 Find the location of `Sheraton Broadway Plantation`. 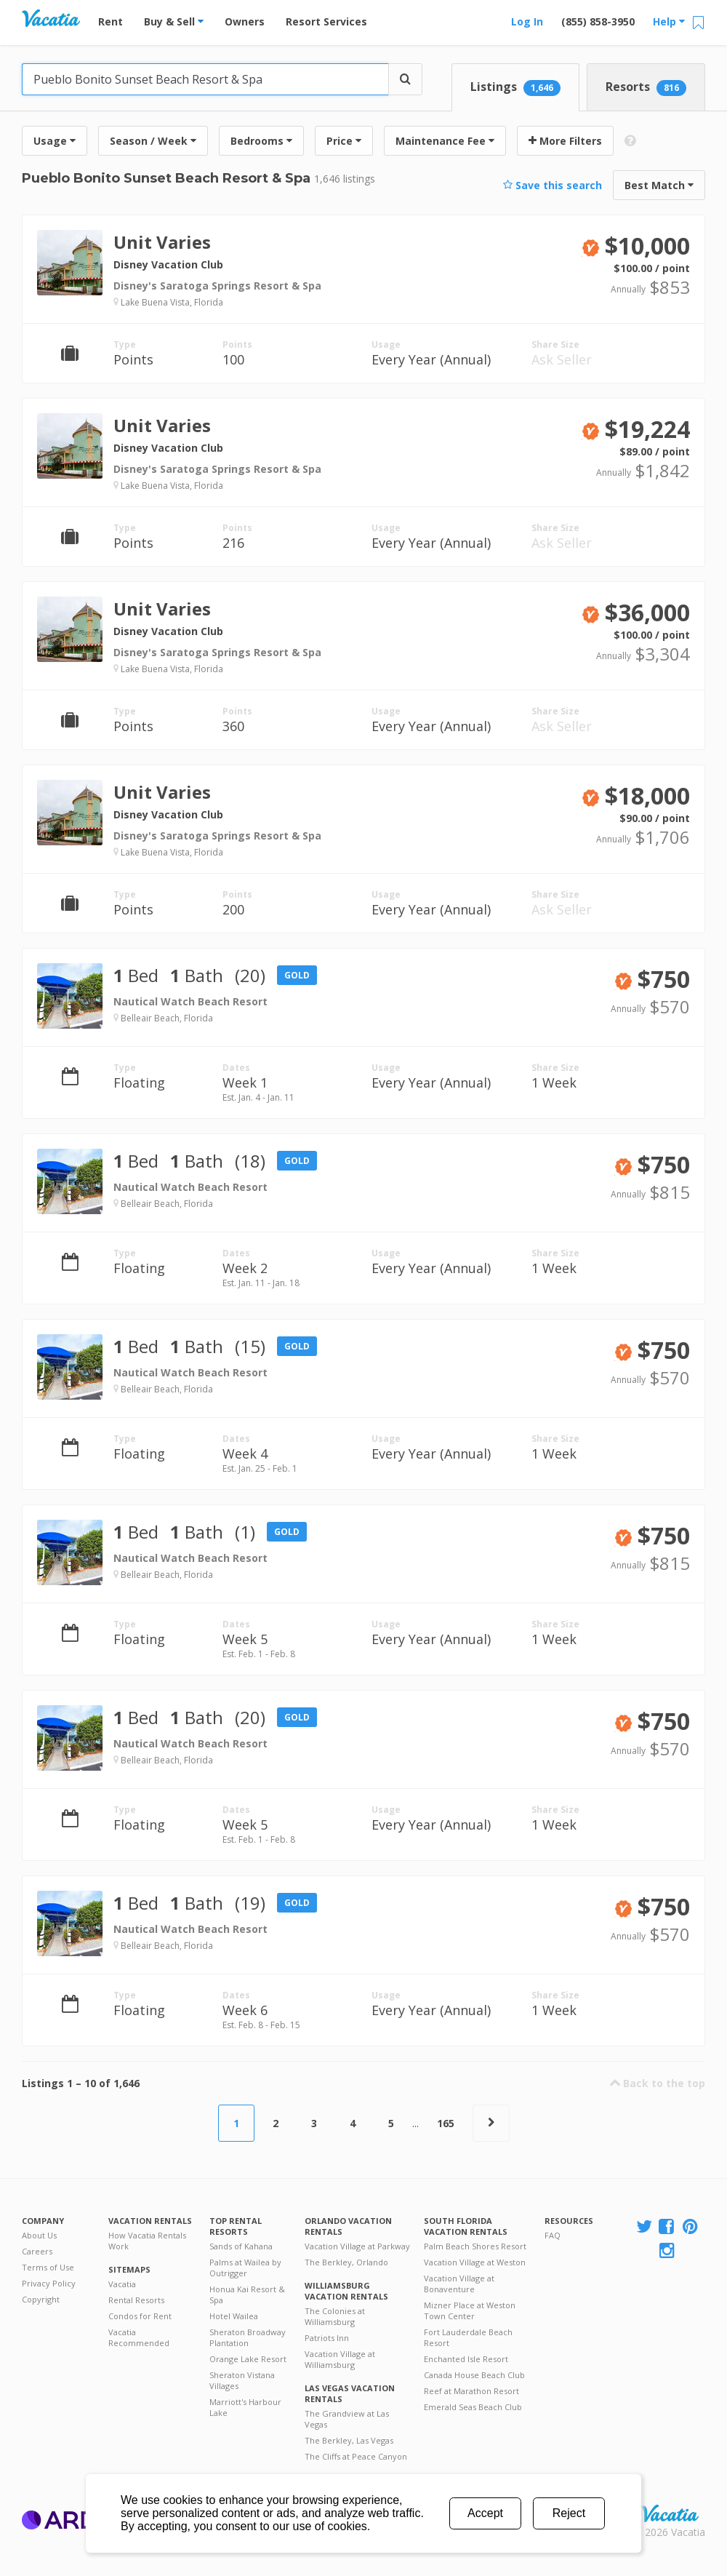

Sheraton Broadway Plantation is located at coordinates (247, 2337).